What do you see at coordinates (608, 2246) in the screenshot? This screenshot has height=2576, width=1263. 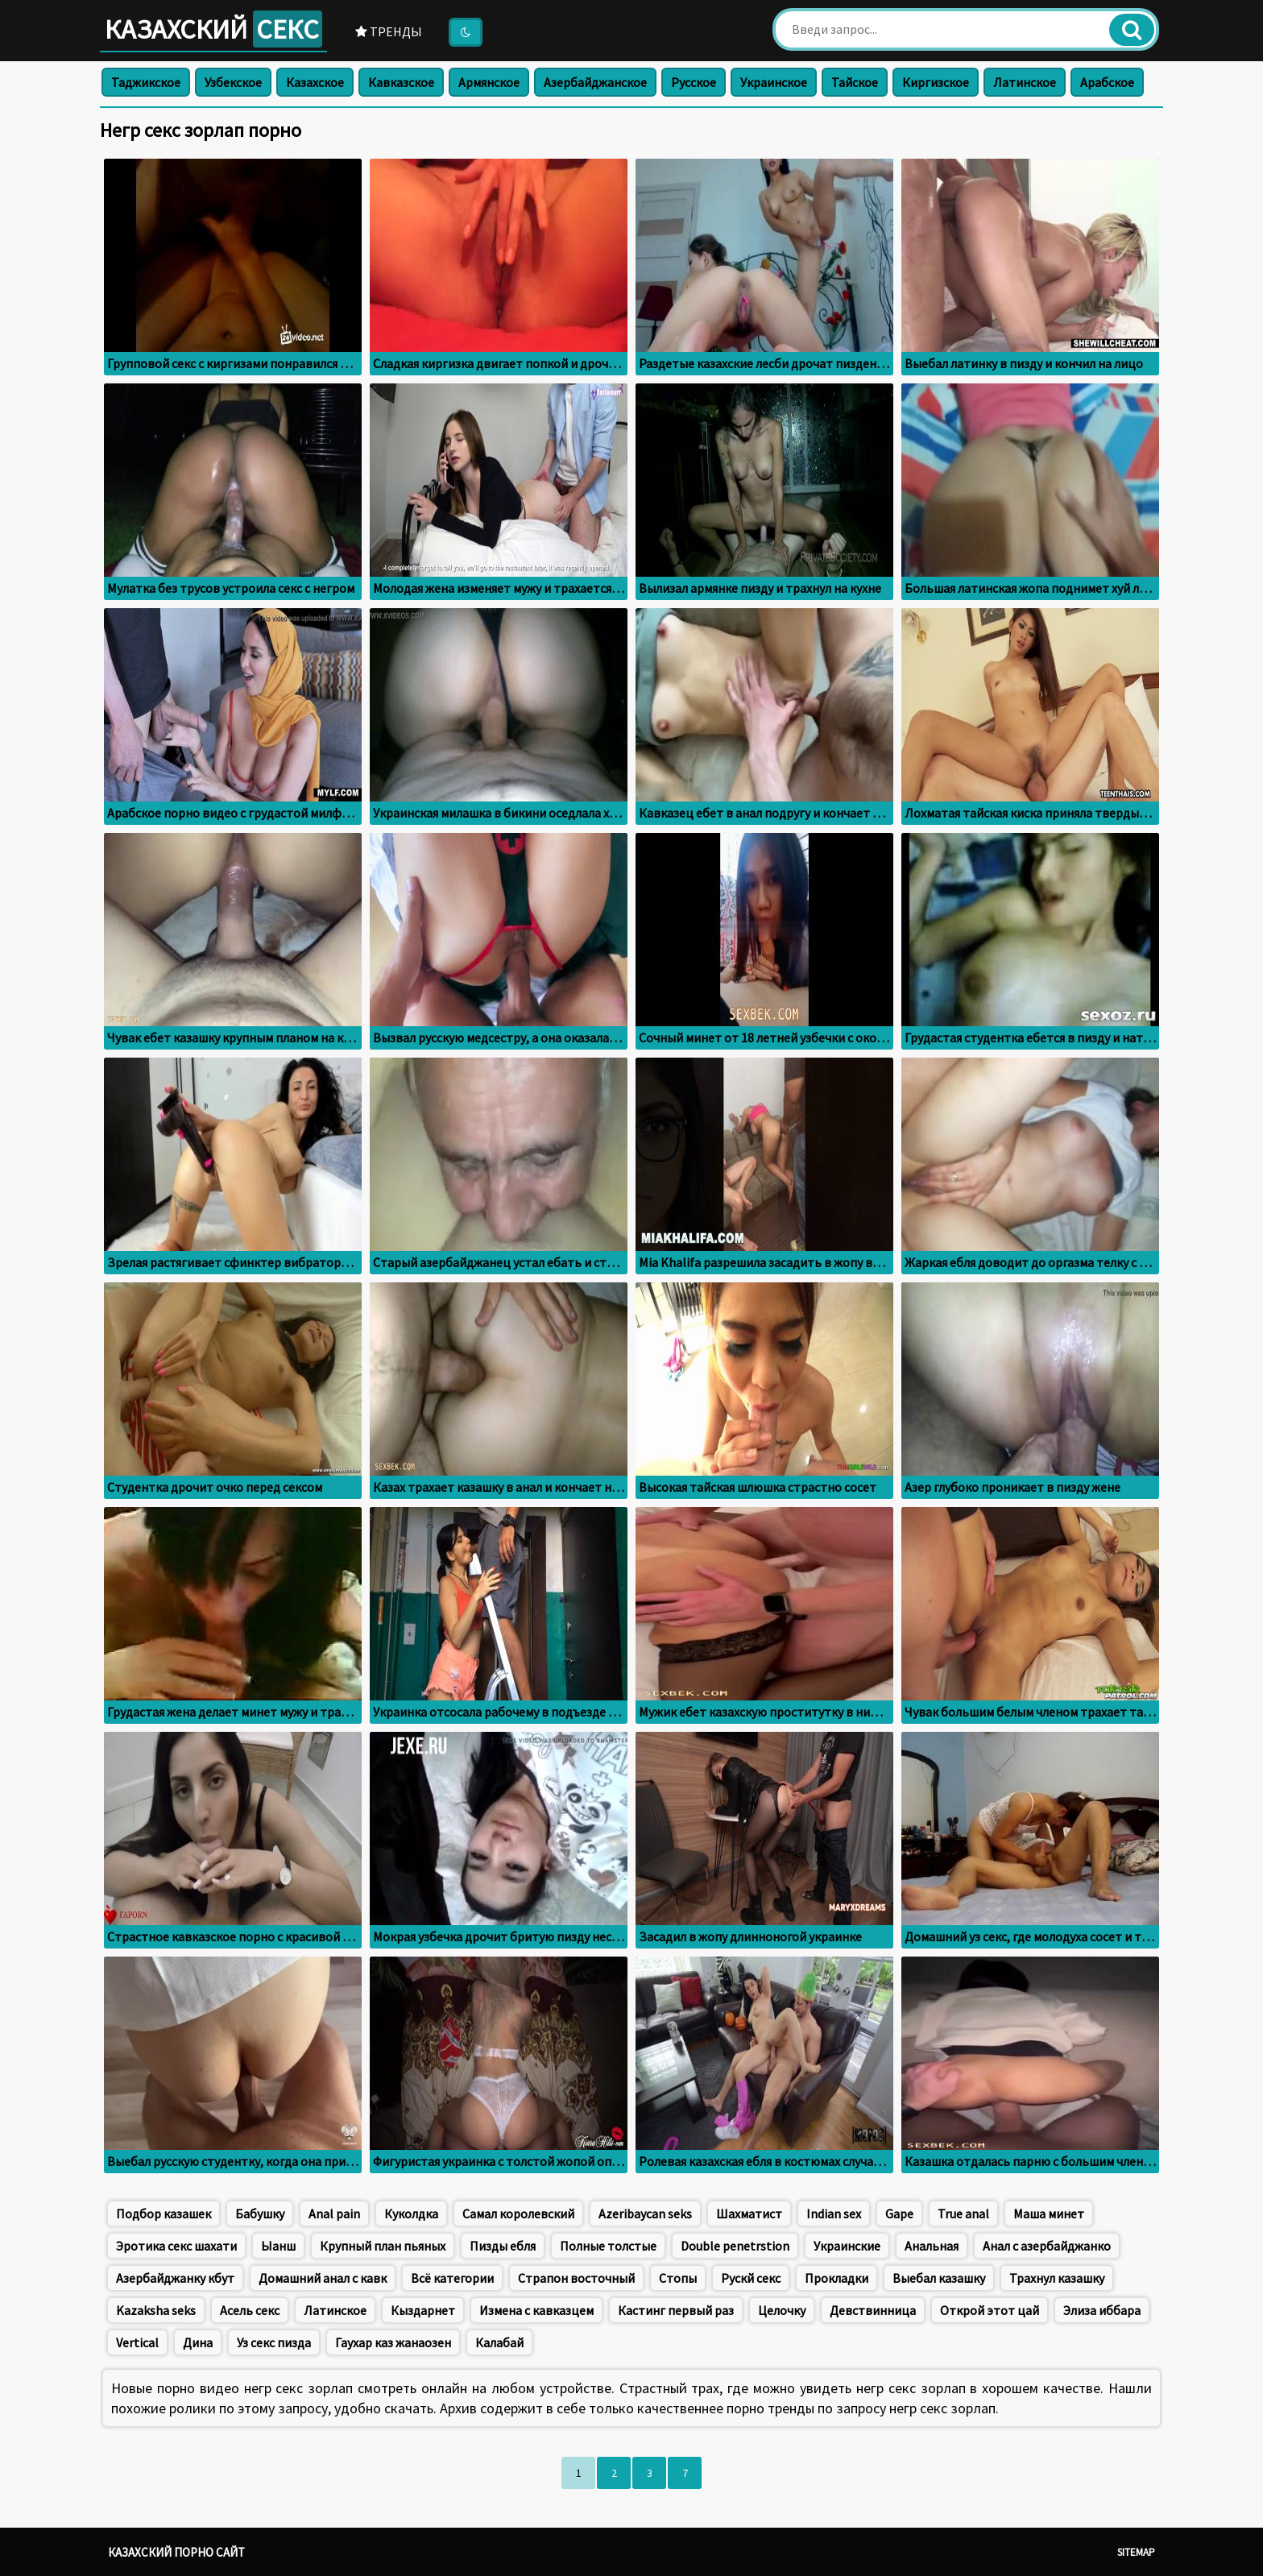 I see `Полные толстые` at bounding box center [608, 2246].